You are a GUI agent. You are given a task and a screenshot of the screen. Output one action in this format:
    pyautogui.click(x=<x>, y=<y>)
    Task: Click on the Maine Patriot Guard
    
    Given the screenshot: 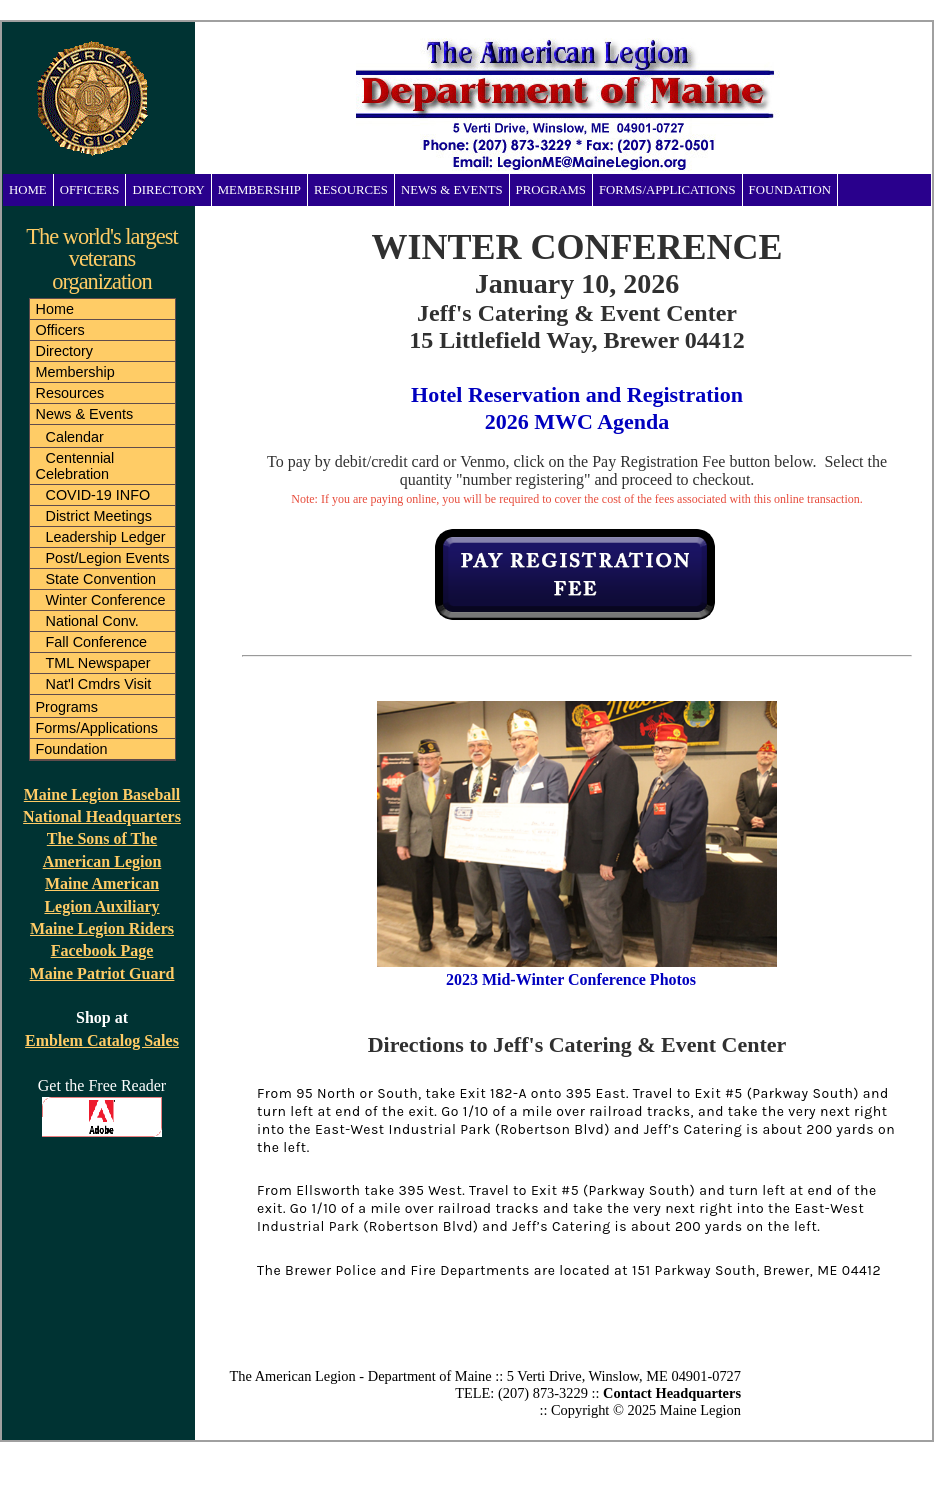 What is the action you would take?
    pyautogui.click(x=102, y=973)
    